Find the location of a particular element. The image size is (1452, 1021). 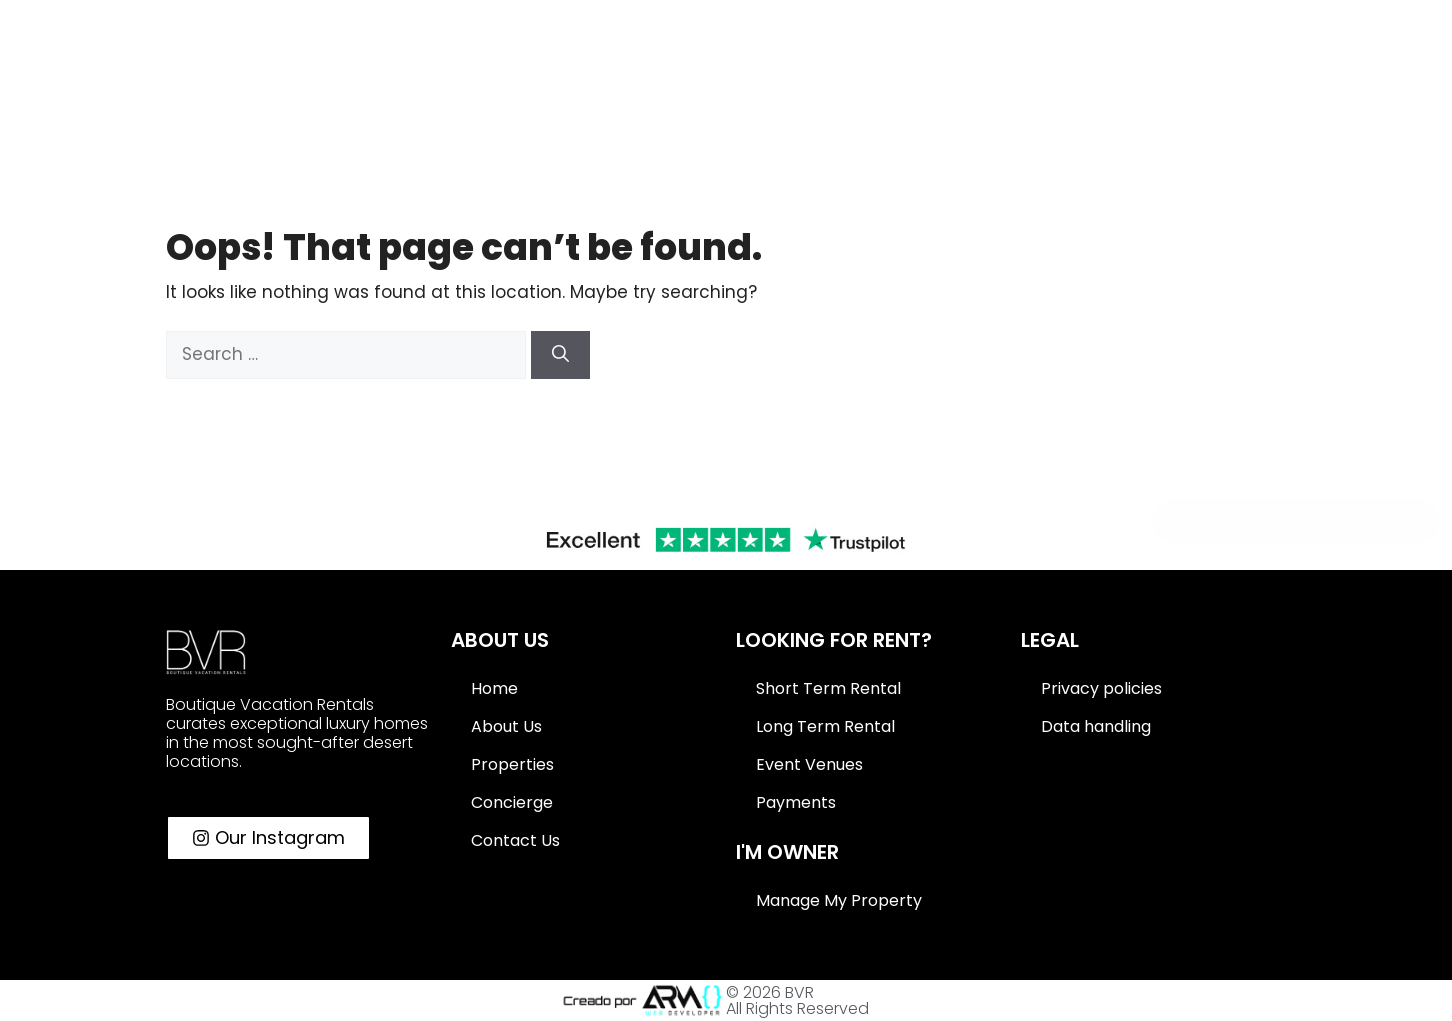

About Us is located at coordinates (506, 726).